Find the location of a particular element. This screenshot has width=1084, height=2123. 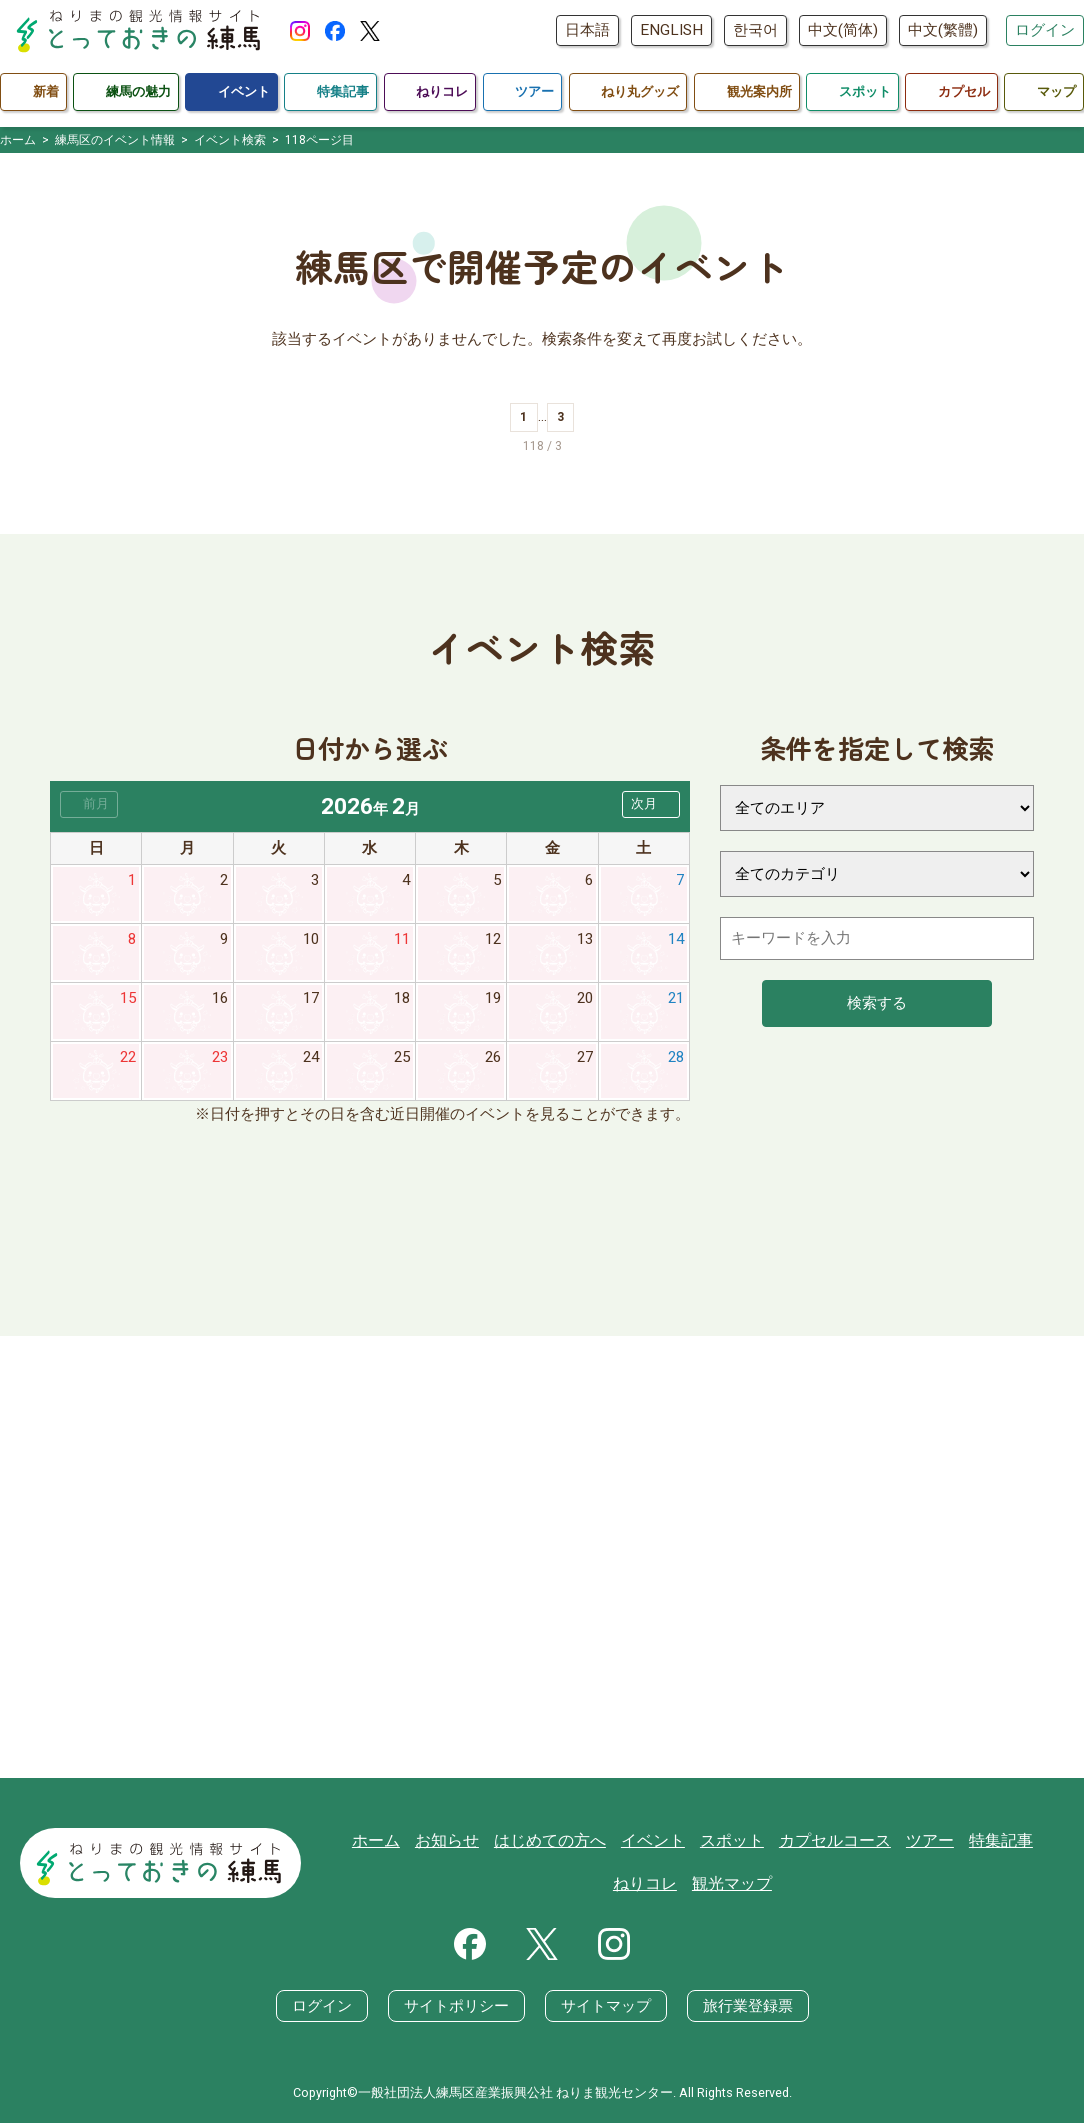

観光マップ is located at coordinates (697, 1884).